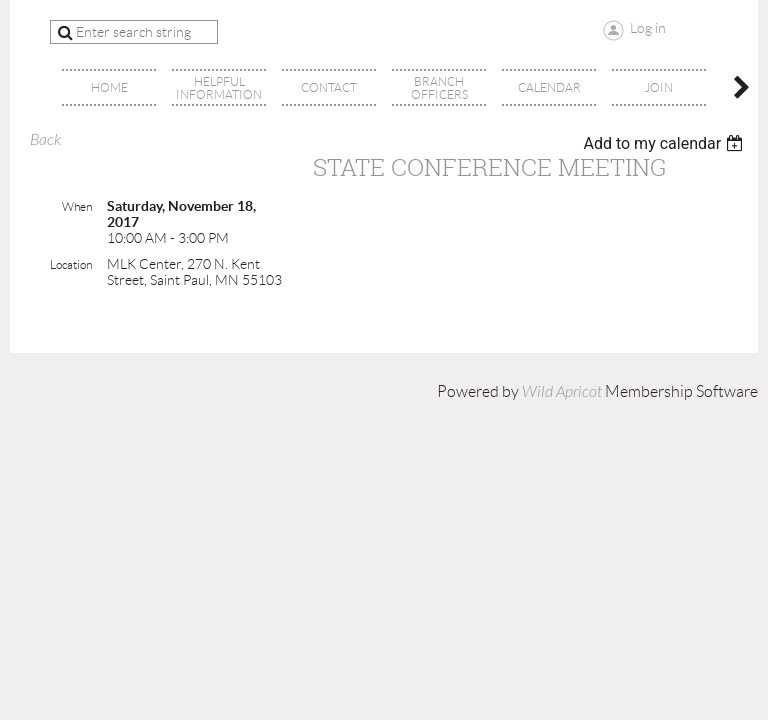 This screenshot has height=720, width=768. Describe the element at coordinates (562, 392) in the screenshot. I see `Wild Apricot` at that location.